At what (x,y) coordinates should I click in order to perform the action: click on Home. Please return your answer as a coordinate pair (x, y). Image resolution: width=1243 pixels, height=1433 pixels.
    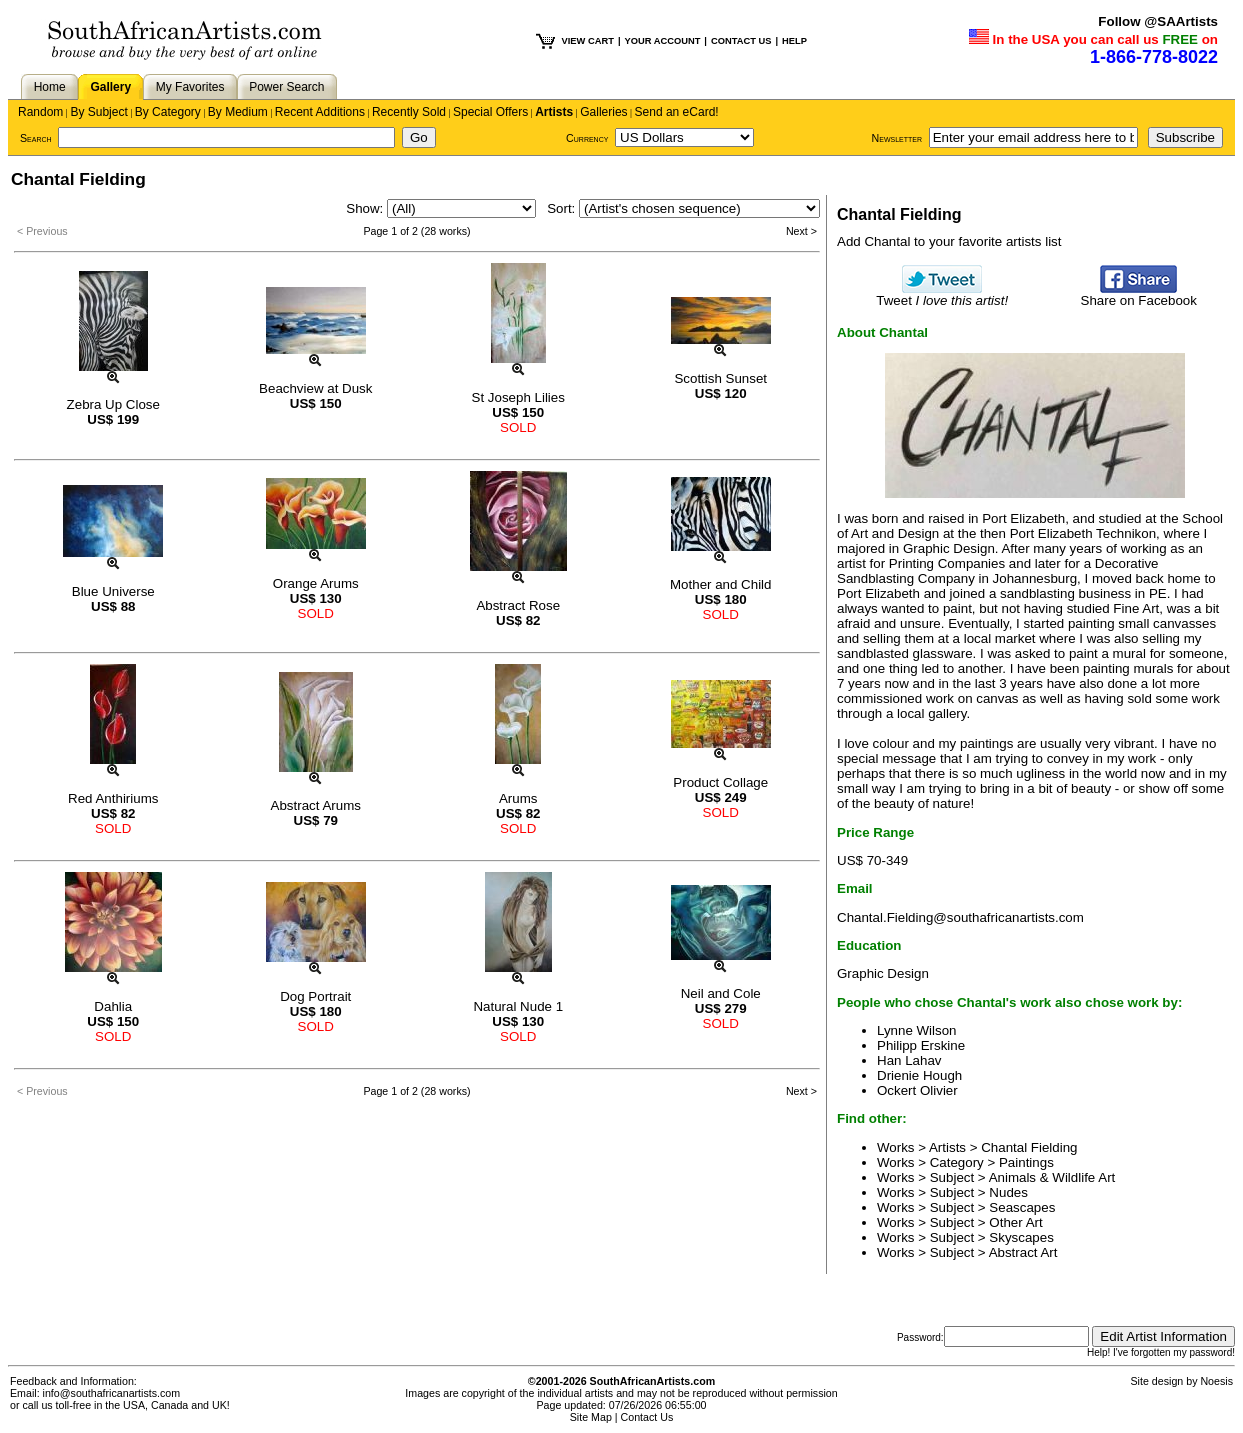
    Looking at the image, I should click on (50, 87).